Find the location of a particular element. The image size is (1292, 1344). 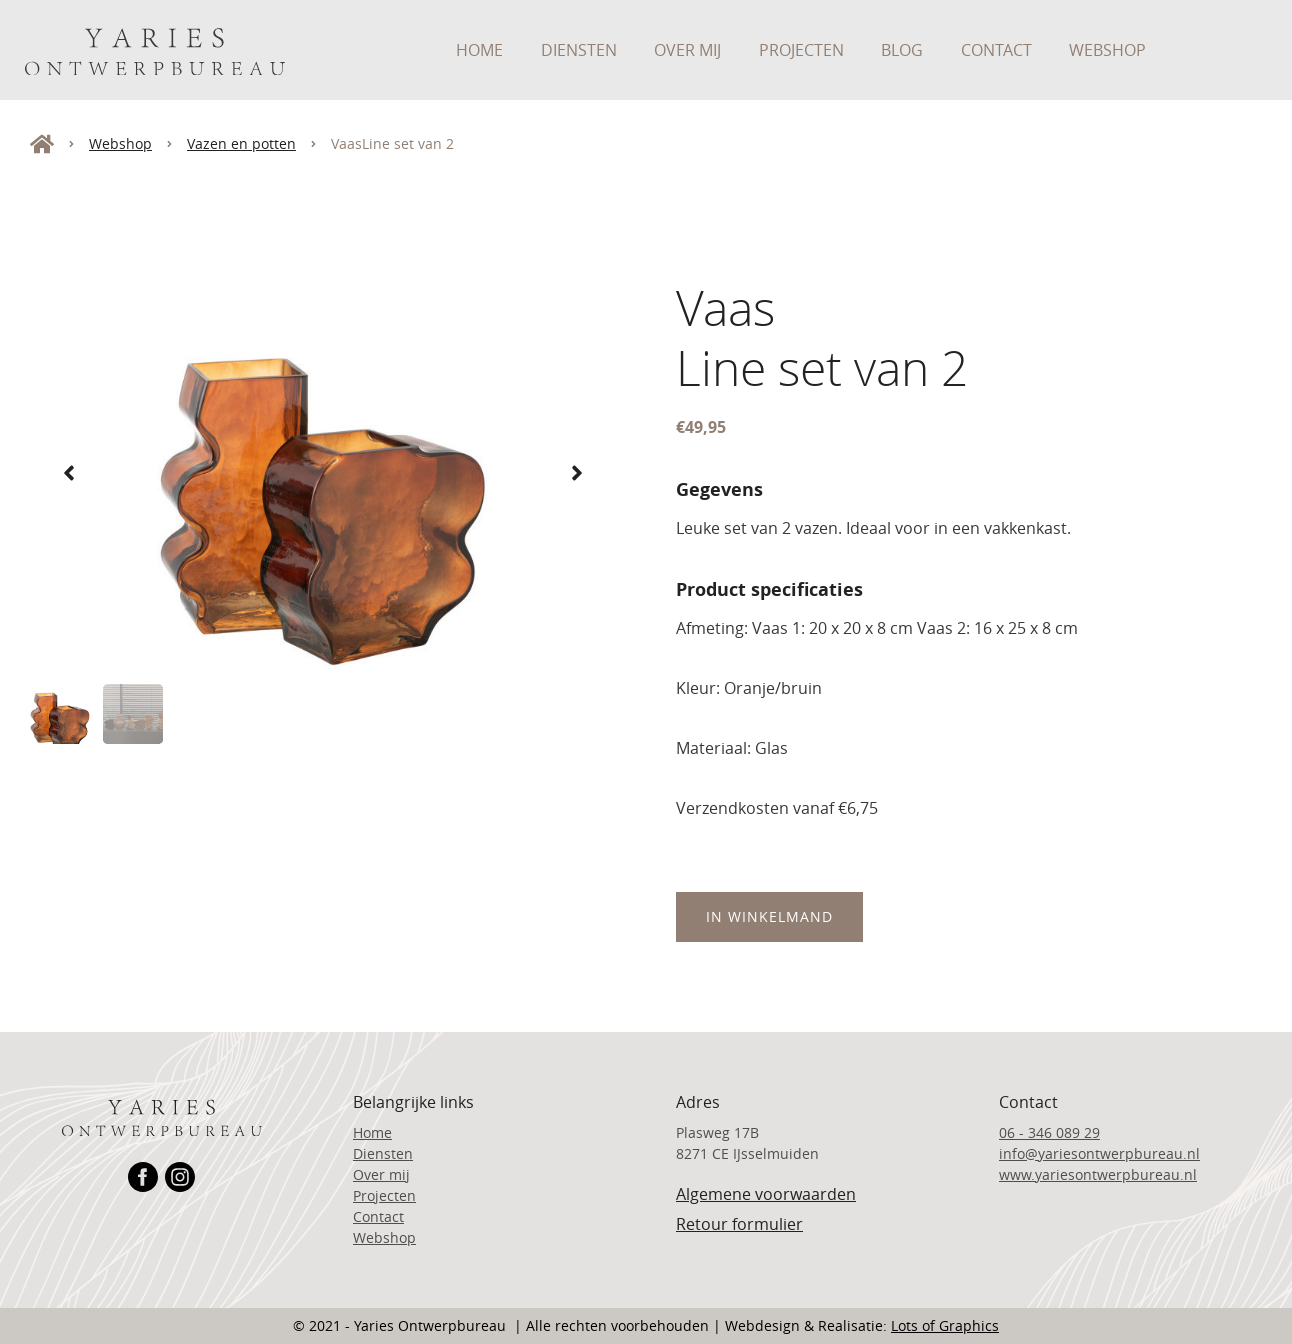

VaasLine set van 2 is located at coordinates (392, 143).